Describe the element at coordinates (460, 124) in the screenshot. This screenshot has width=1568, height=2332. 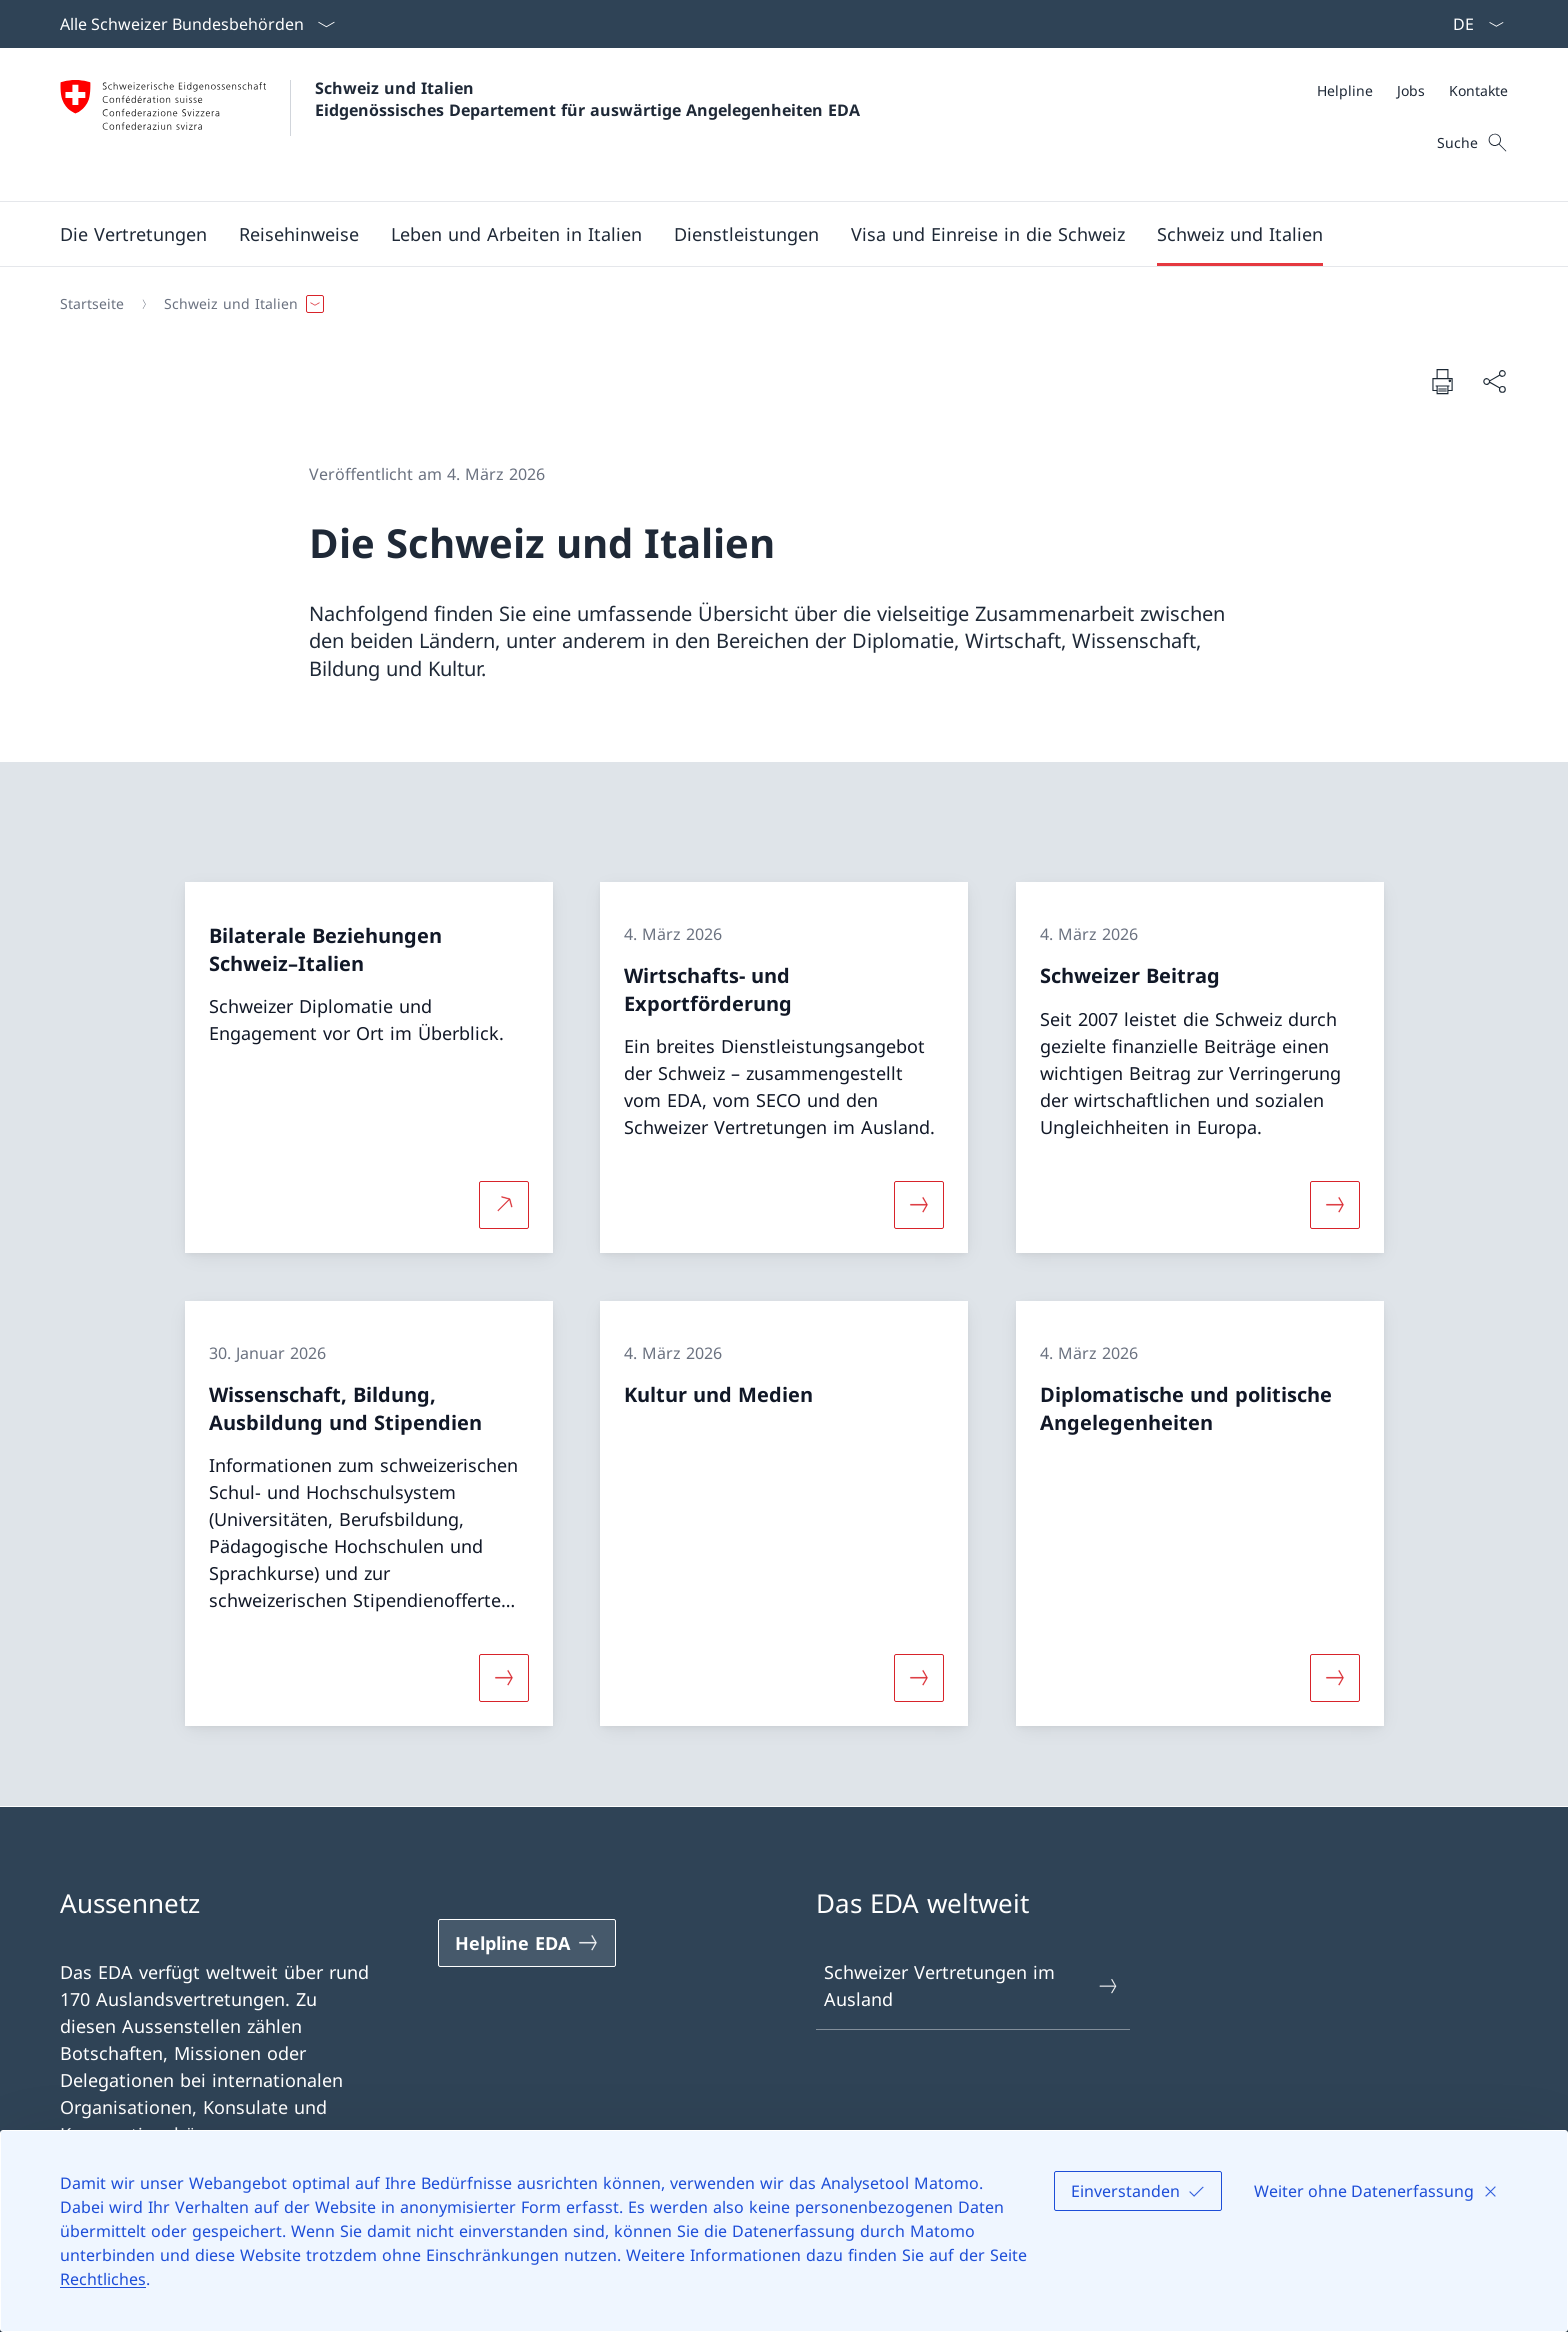
I see `[Öffne Homepage]` at that location.